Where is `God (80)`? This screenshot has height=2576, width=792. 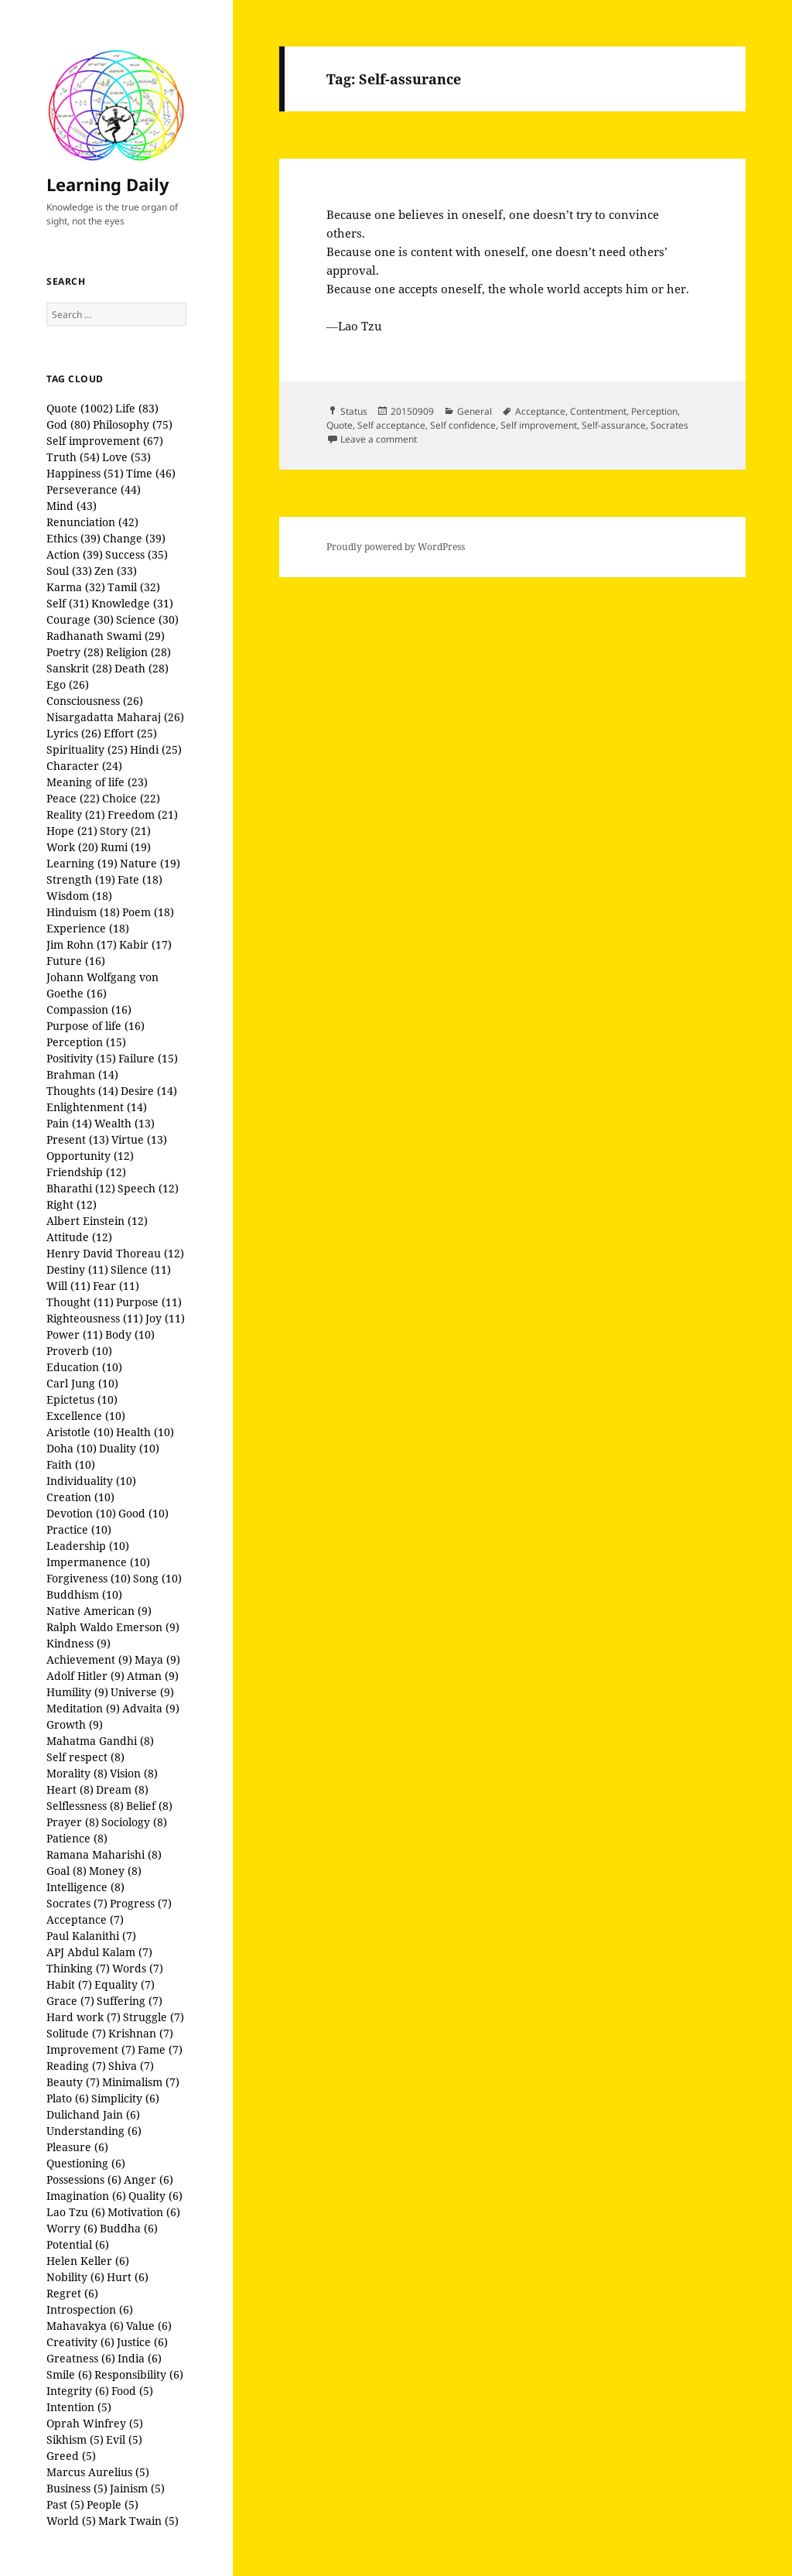
God (80) is located at coordinates (68, 424).